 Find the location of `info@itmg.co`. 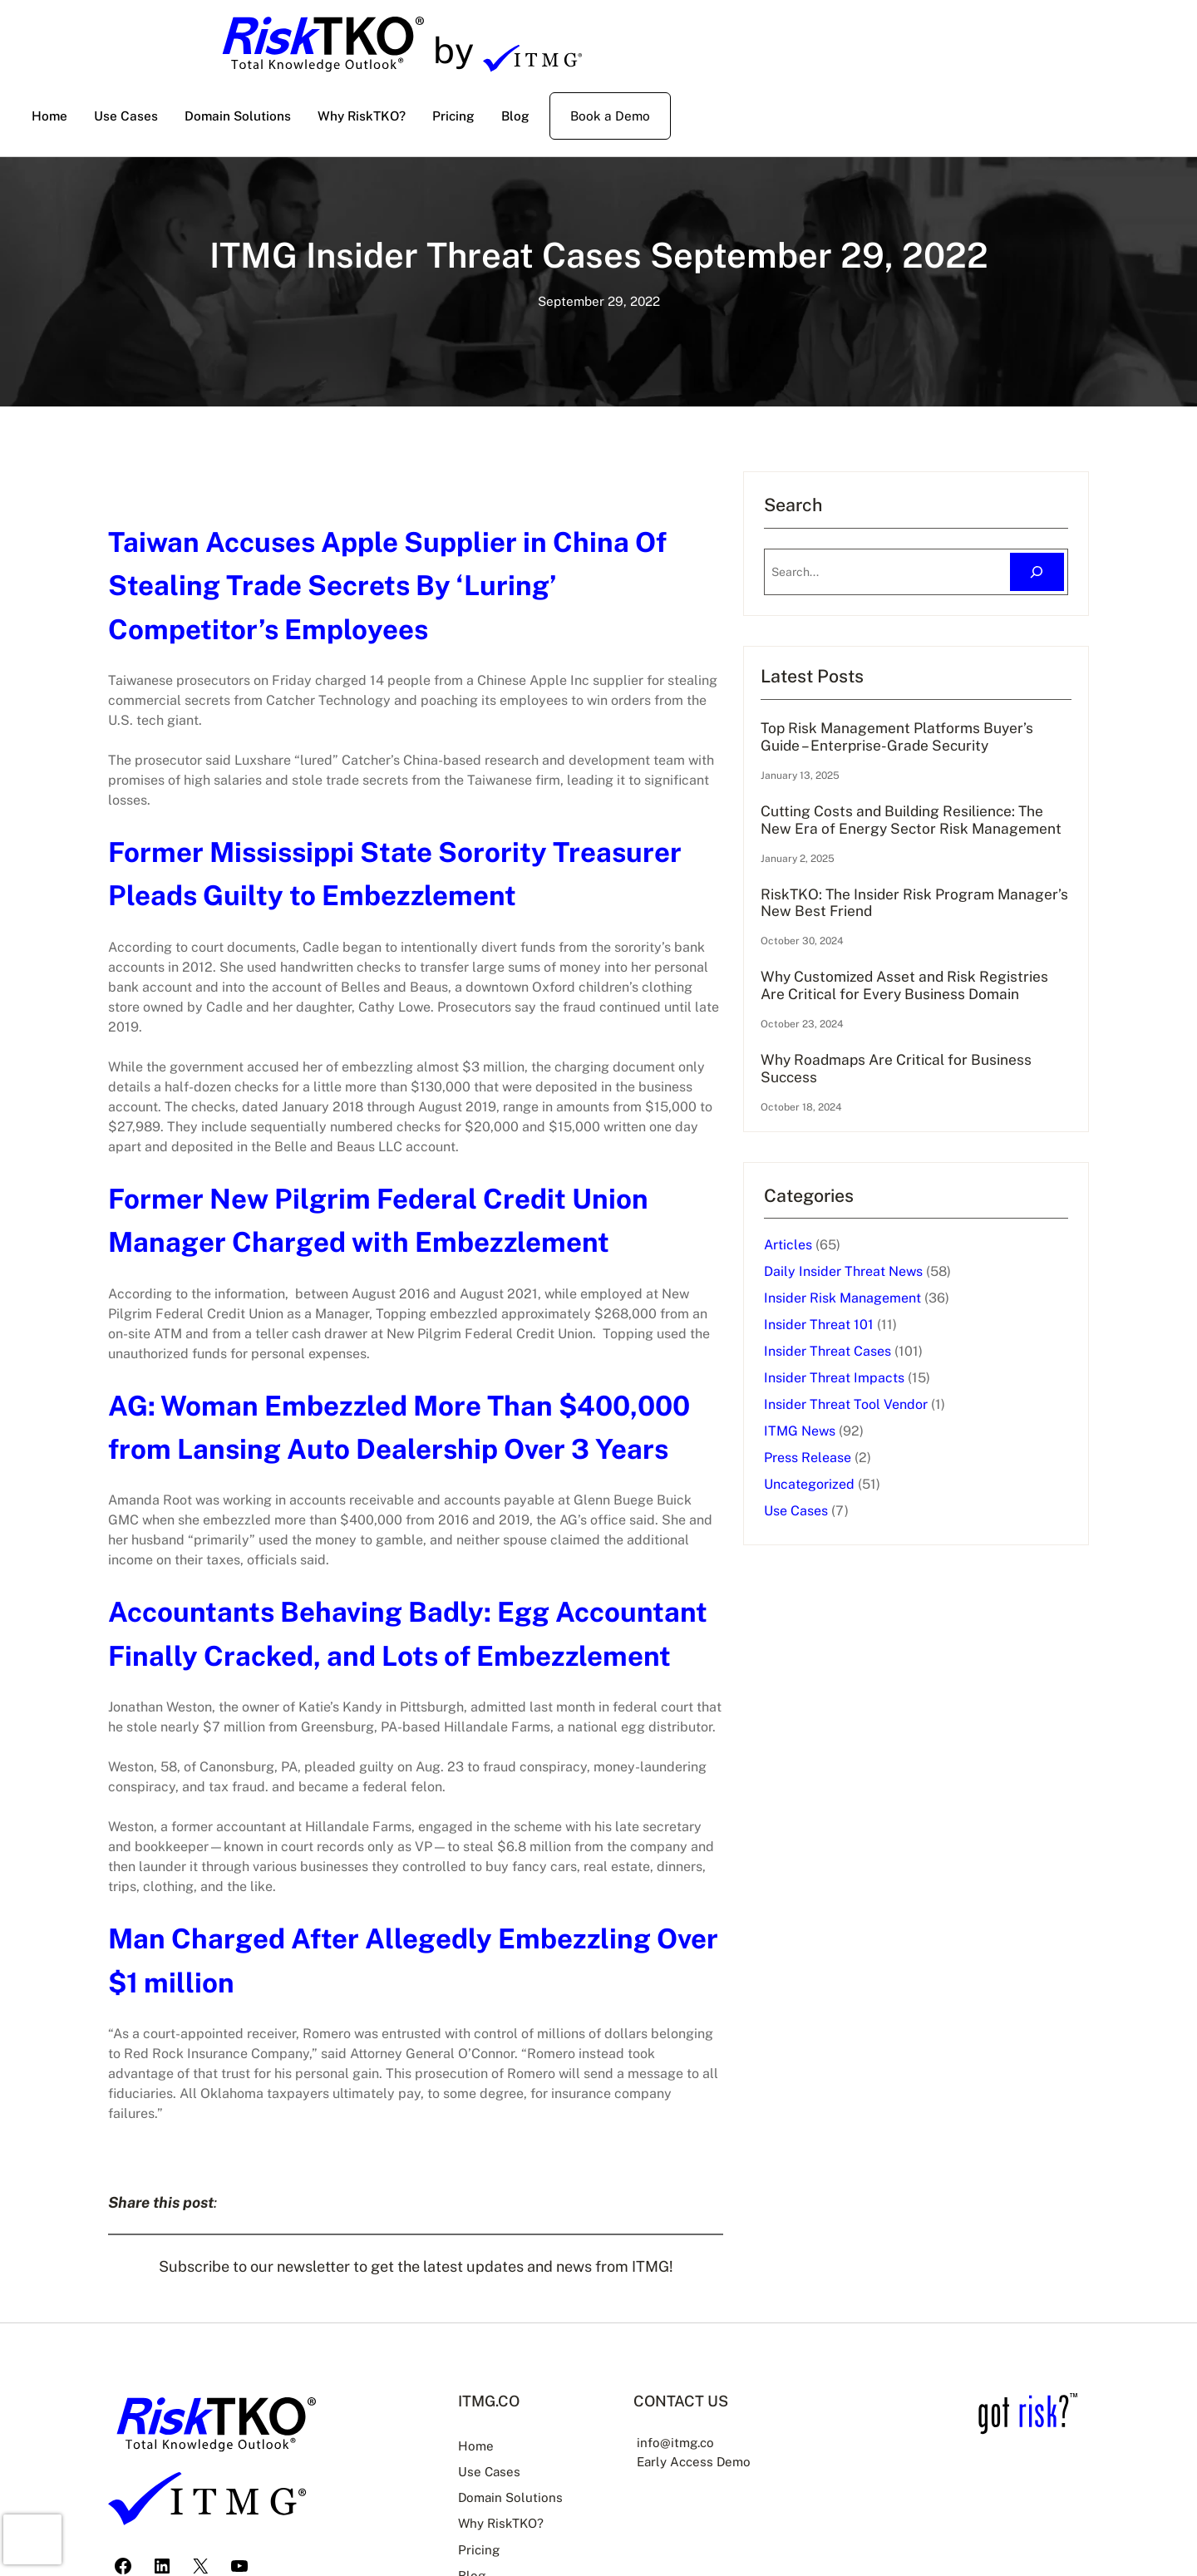

info@itmg.co is located at coordinates (682, 2382).